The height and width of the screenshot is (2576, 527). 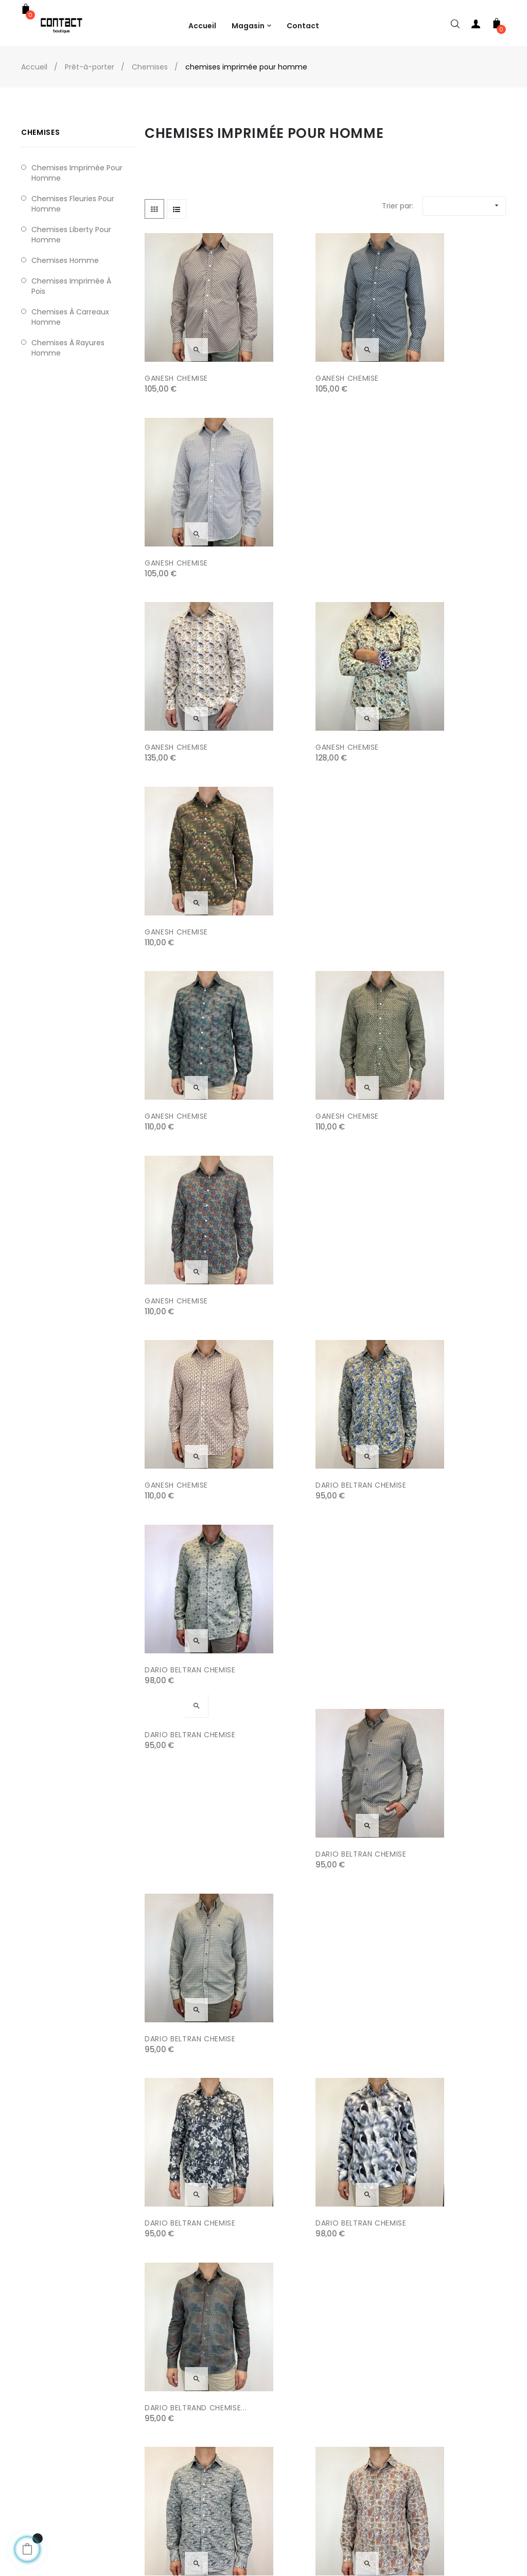 I want to click on chemises liberty pour homme, so click(x=71, y=234).